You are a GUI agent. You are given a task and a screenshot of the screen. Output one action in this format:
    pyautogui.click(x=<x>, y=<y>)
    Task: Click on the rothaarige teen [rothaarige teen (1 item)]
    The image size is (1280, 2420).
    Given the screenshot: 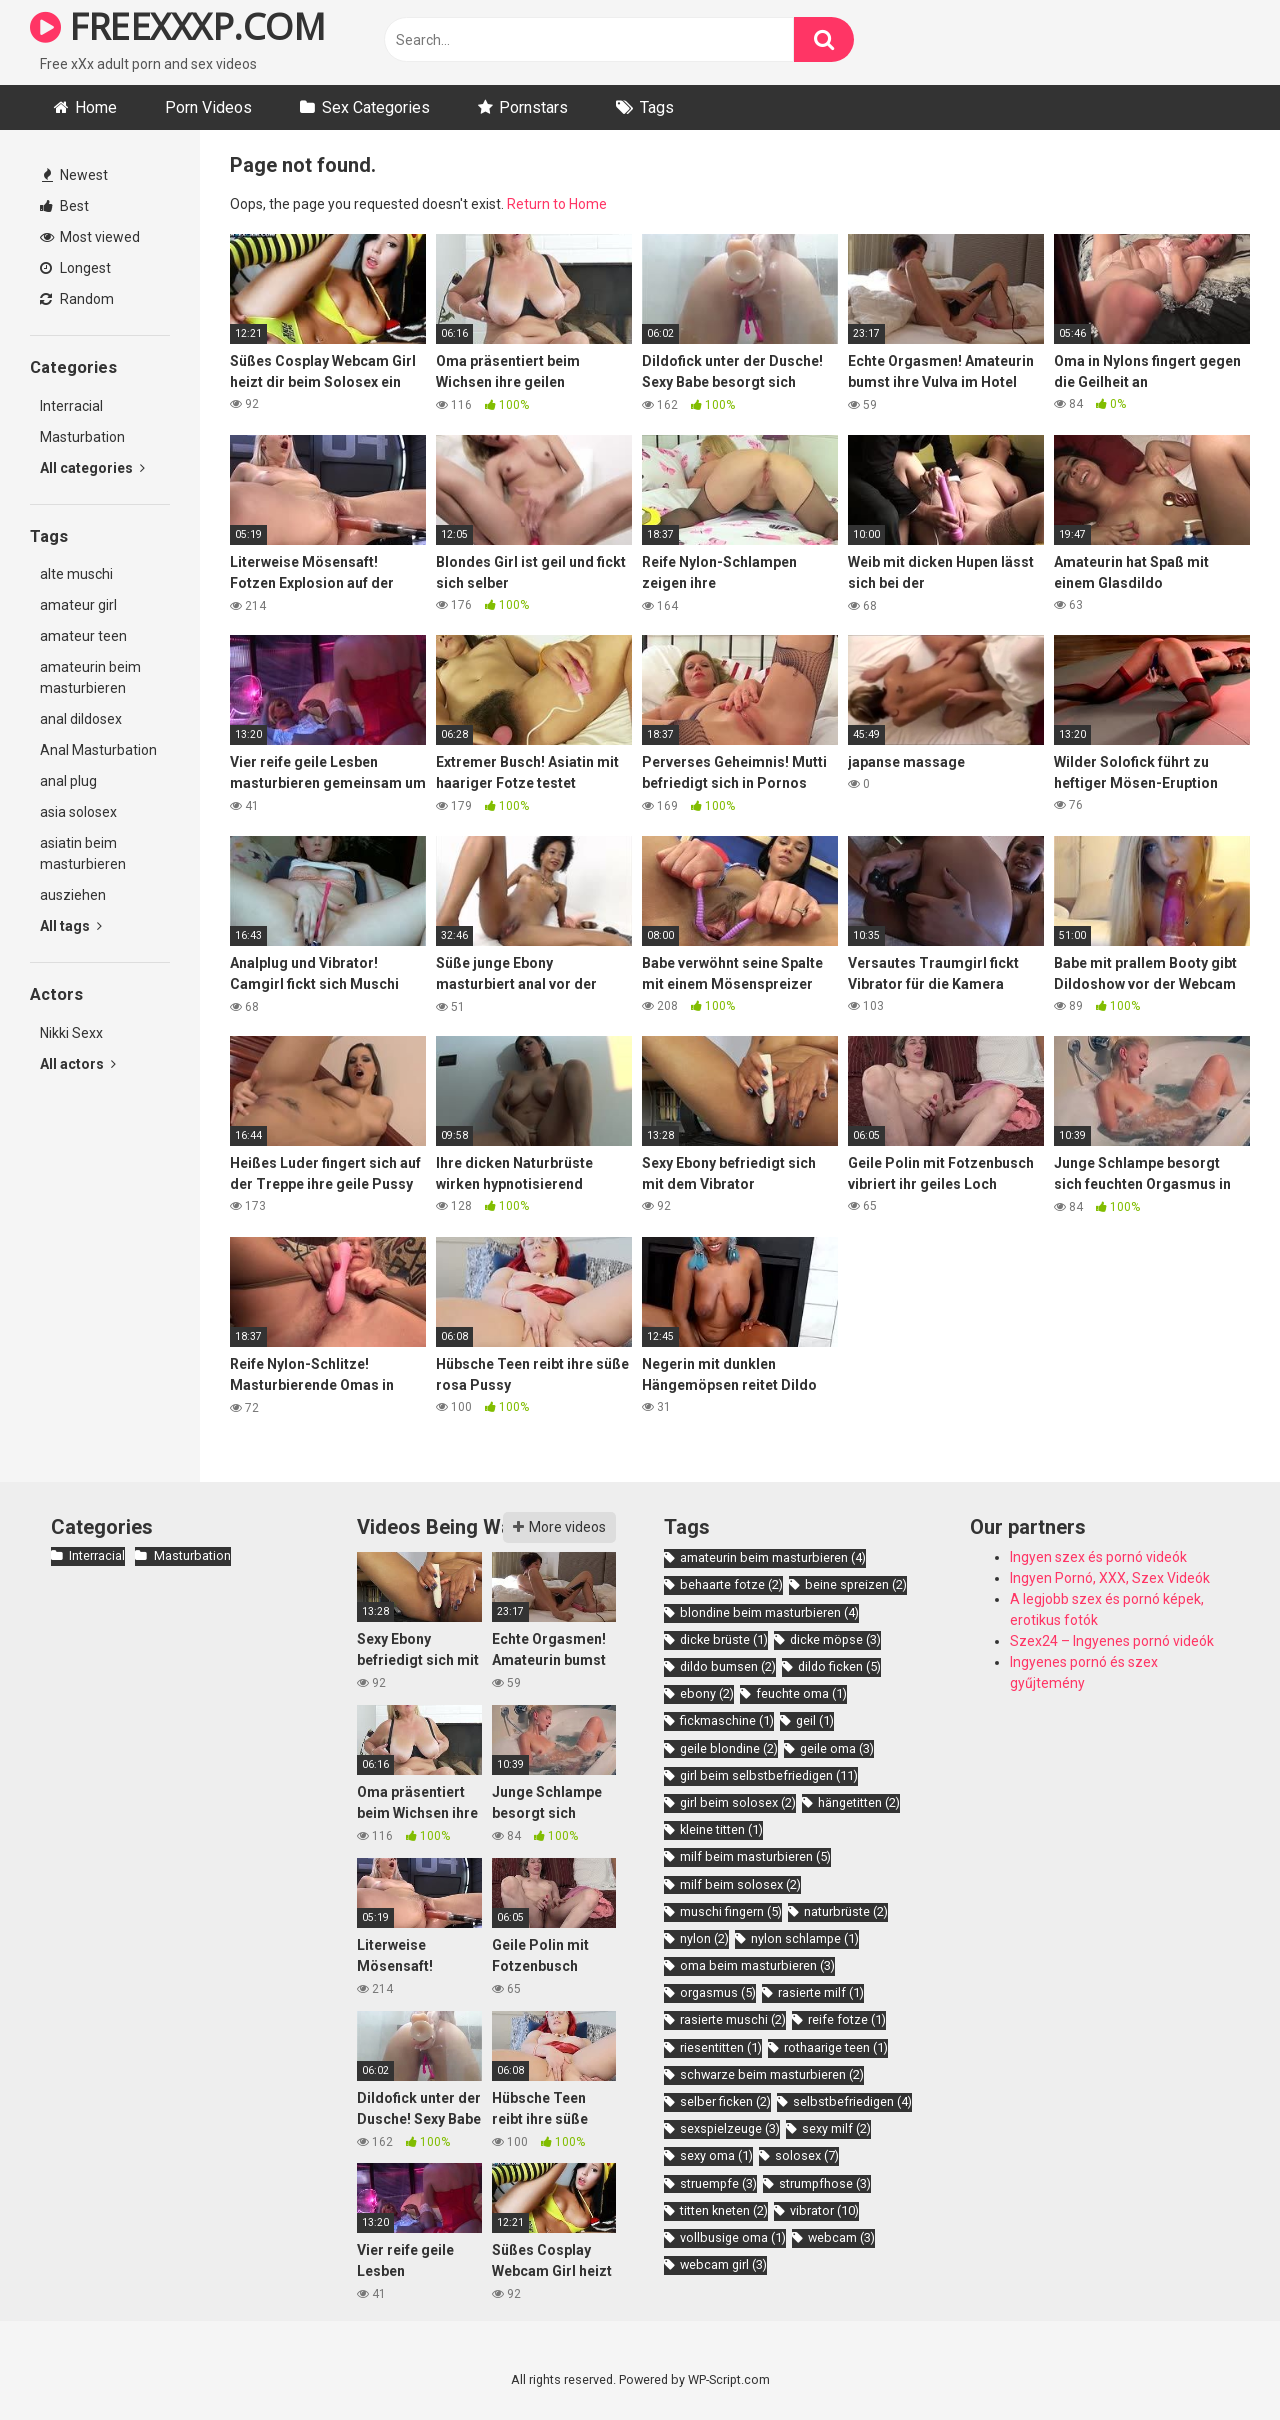 What is the action you would take?
    pyautogui.click(x=836, y=2047)
    